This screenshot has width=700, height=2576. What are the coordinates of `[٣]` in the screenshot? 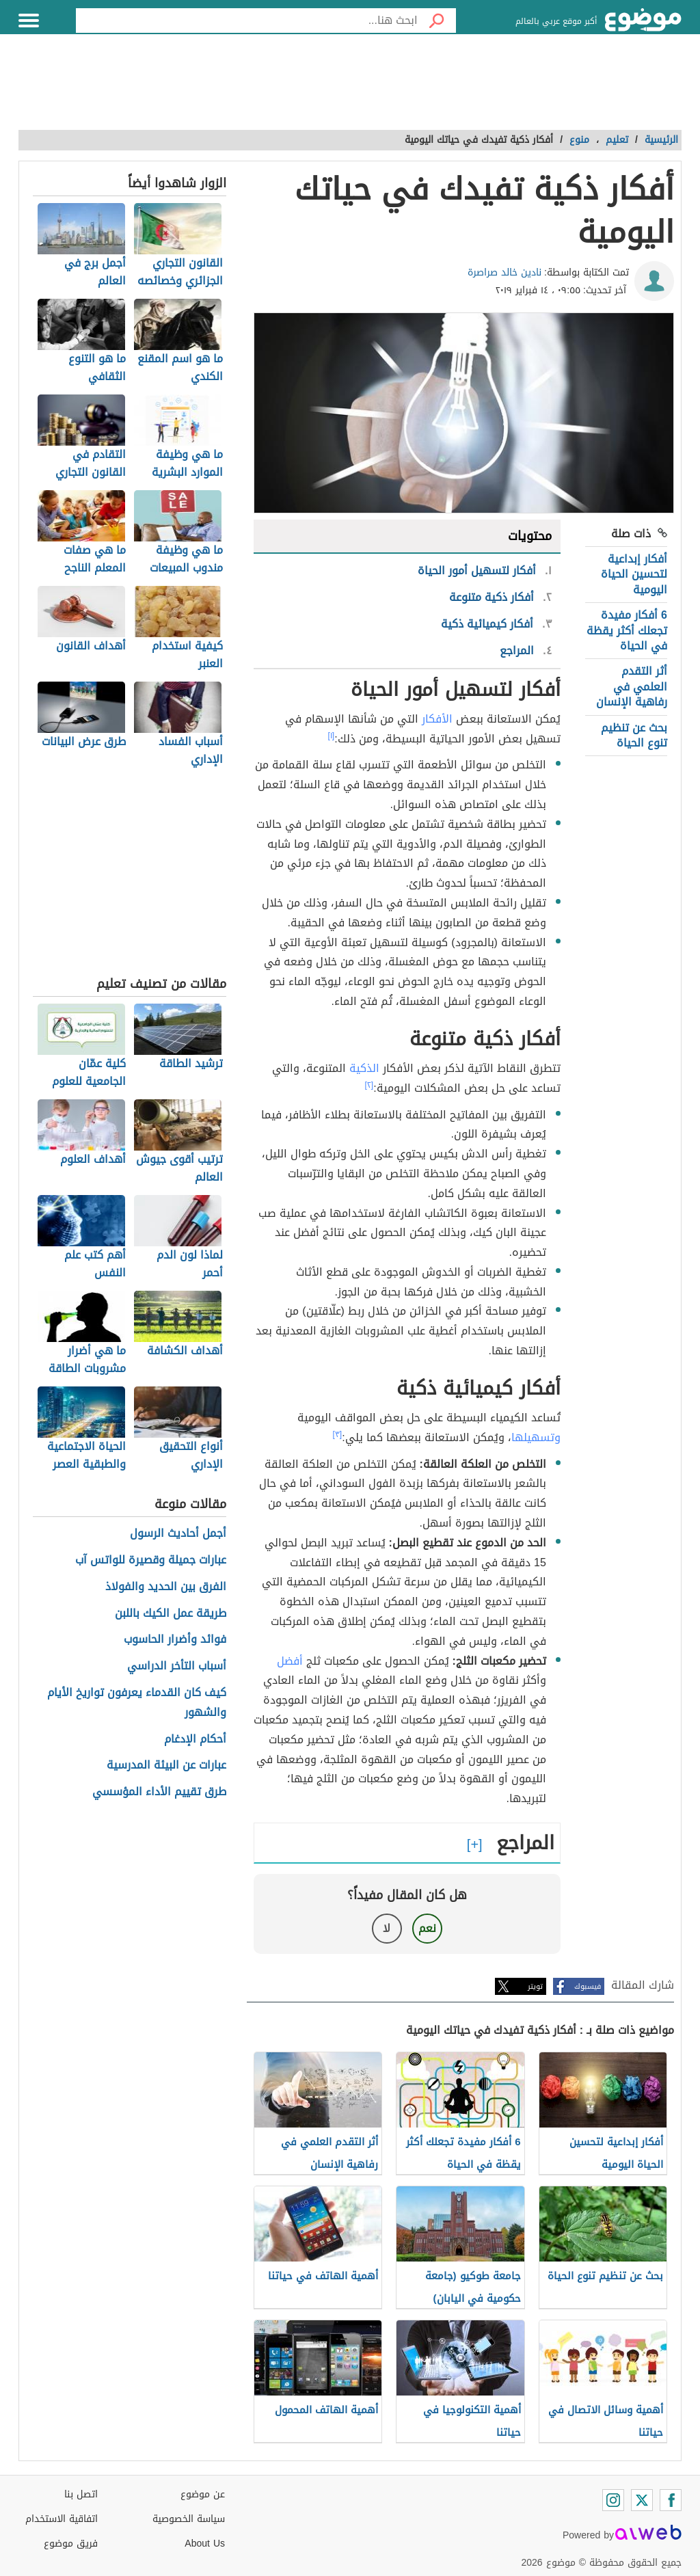 It's located at (337, 1434).